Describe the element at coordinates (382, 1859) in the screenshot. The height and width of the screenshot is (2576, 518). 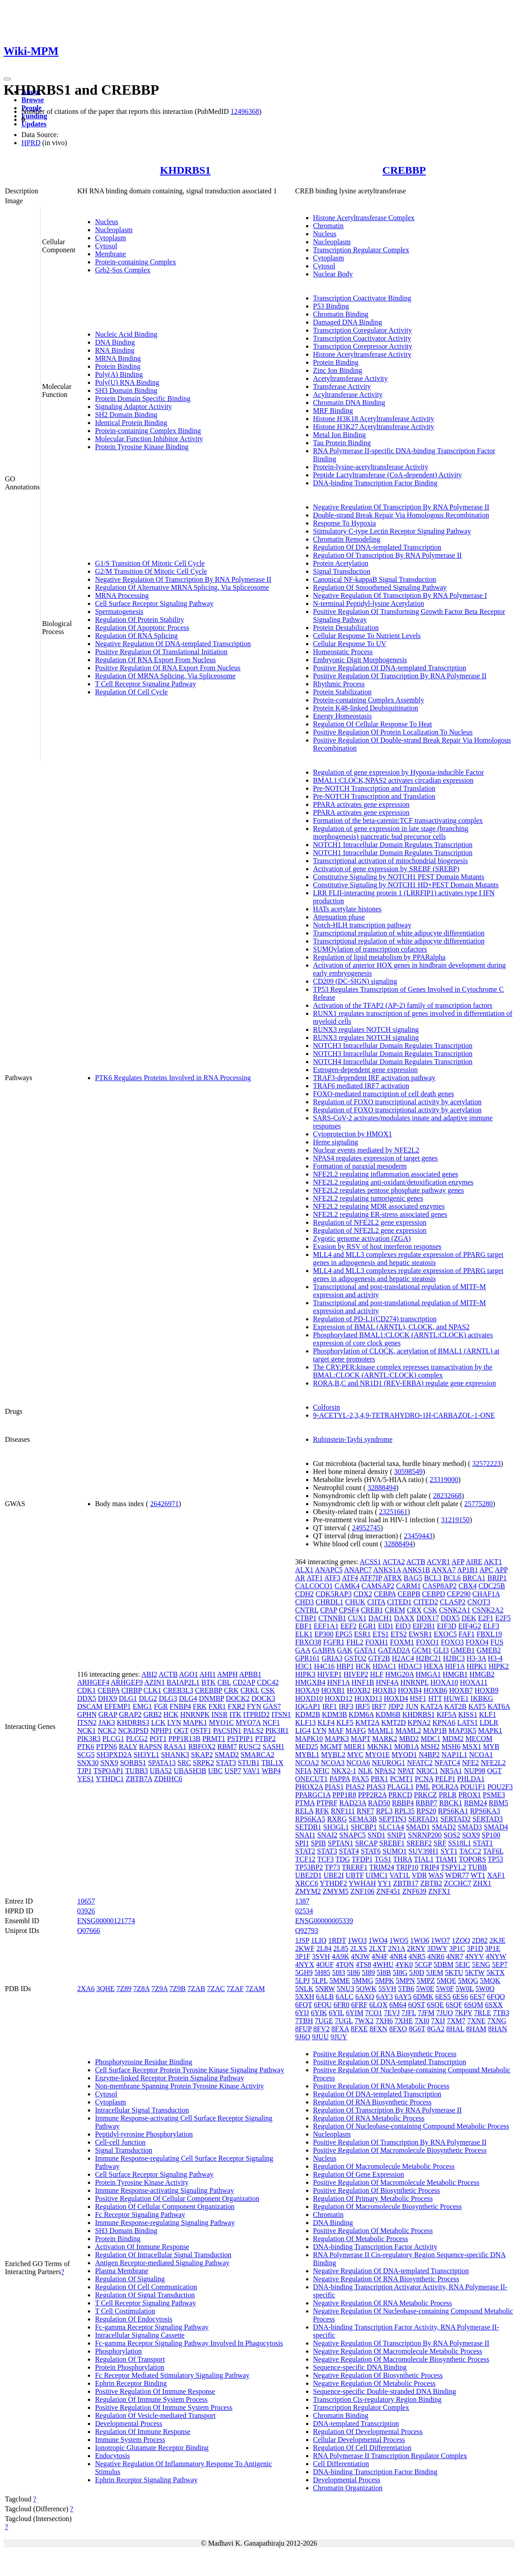
I see `TGS1` at that location.